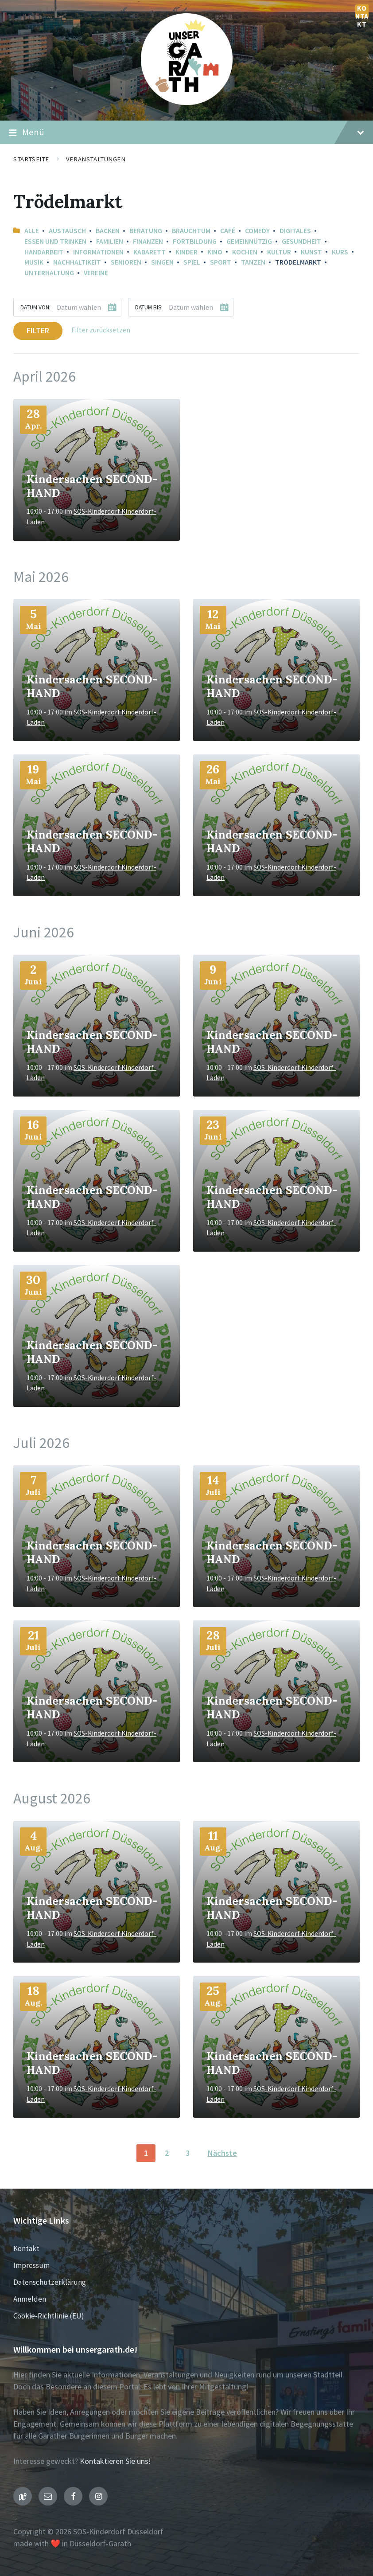 The image size is (373, 2576). What do you see at coordinates (126, 262) in the screenshot?
I see `Senioren` at bounding box center [126, 262].